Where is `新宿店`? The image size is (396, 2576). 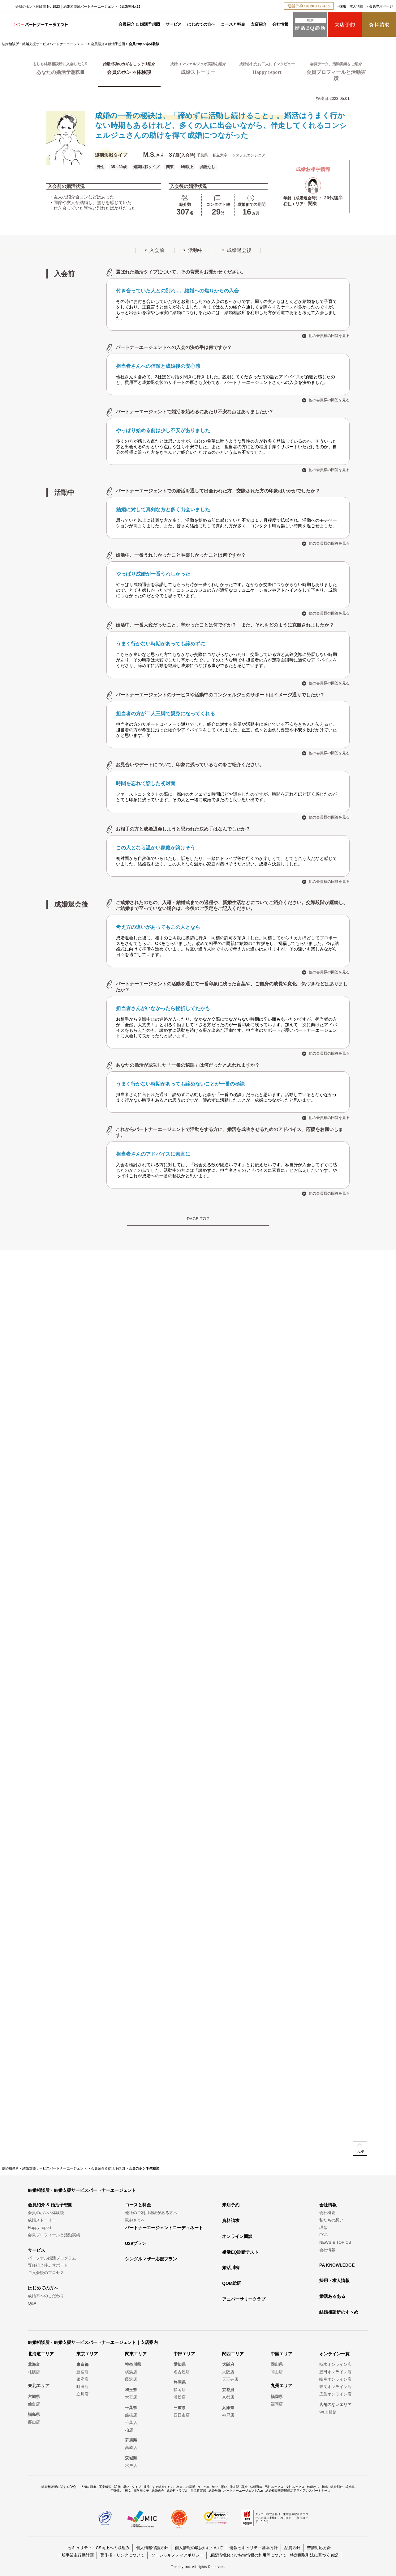
新宿店 is located at coordinates (82, 2372).